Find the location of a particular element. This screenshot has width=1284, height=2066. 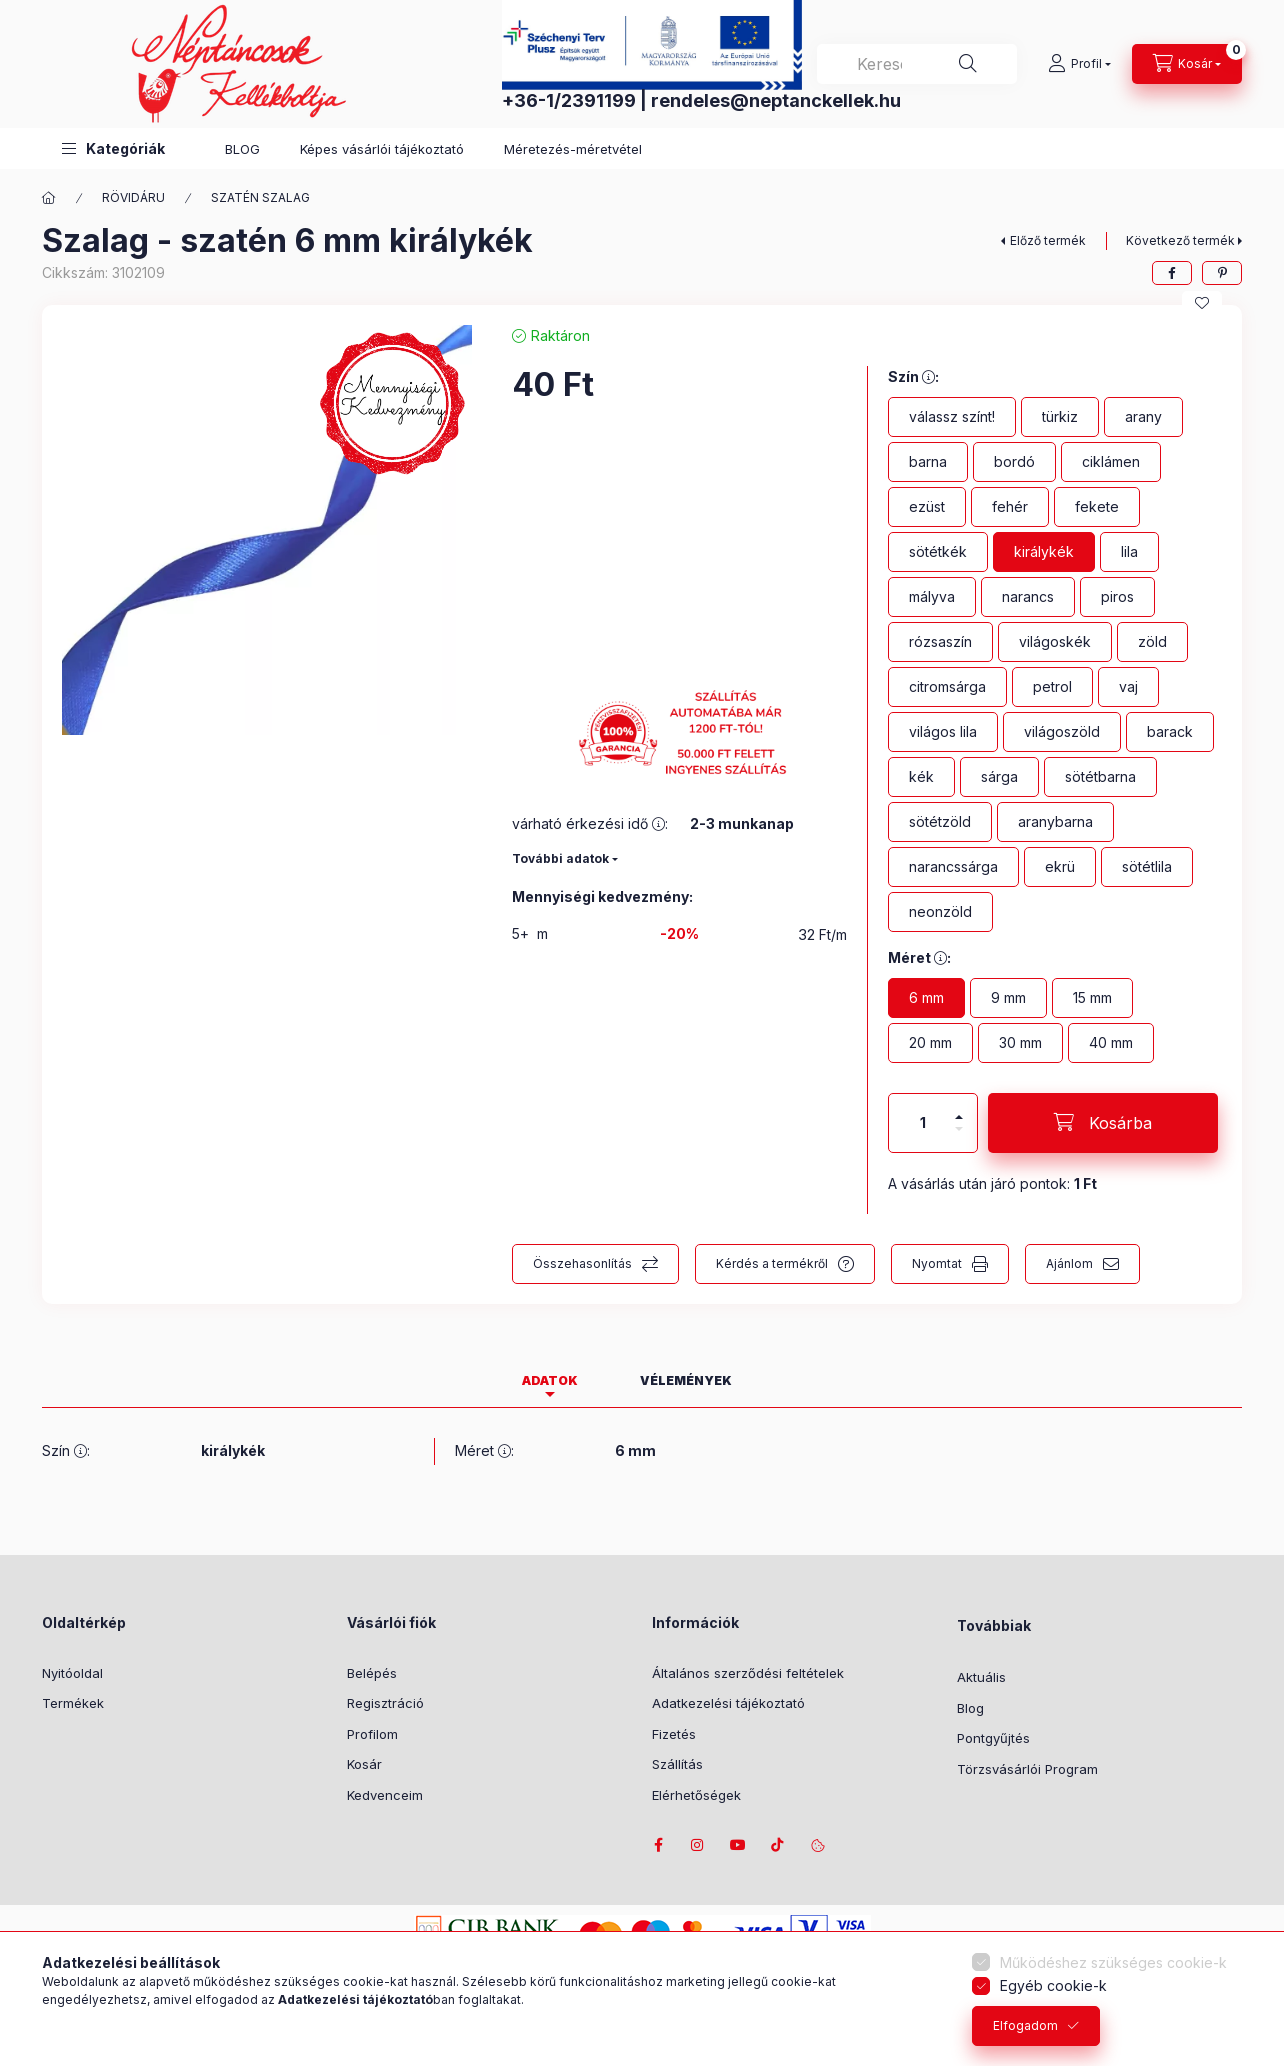

Általános szerződési feltételek is located at coordinates (748, 1673).